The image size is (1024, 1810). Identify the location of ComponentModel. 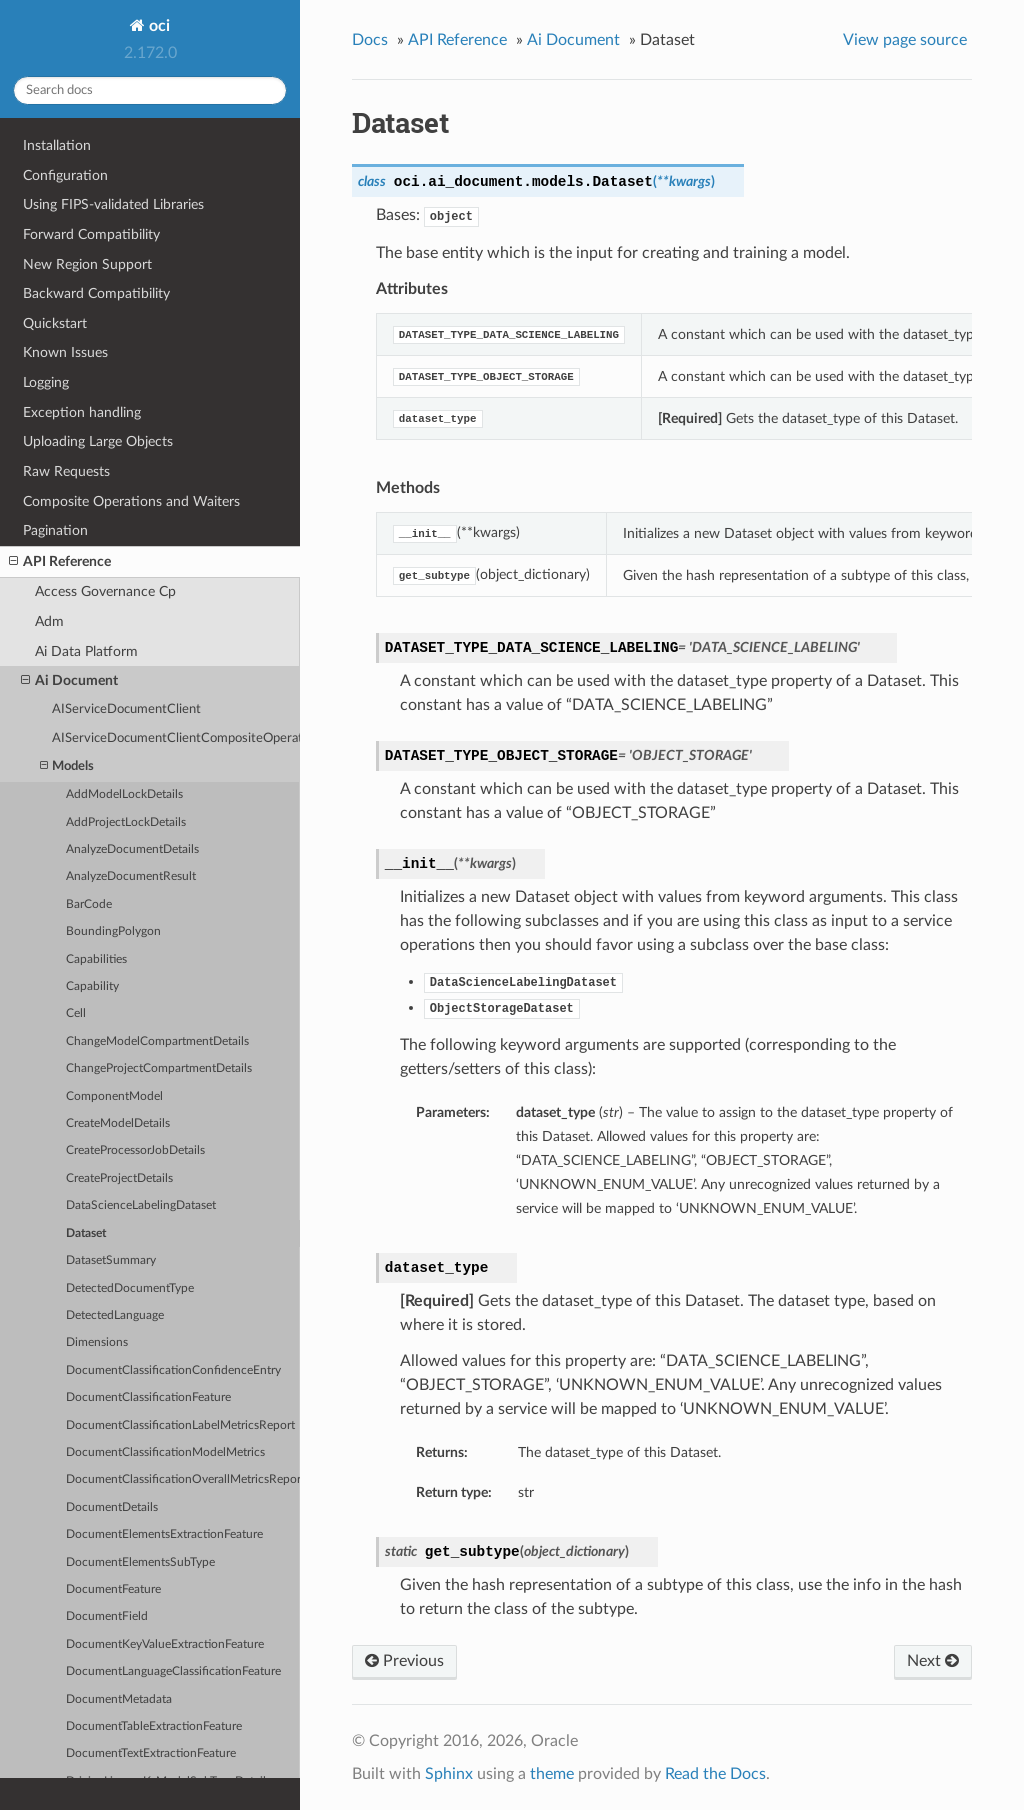
(114, 1096).